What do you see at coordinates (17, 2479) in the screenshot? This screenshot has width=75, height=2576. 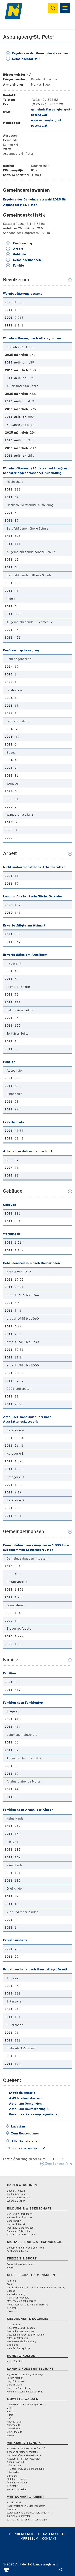 I see `Mobilitätsstrategie` at bounding box center [17, 2479].